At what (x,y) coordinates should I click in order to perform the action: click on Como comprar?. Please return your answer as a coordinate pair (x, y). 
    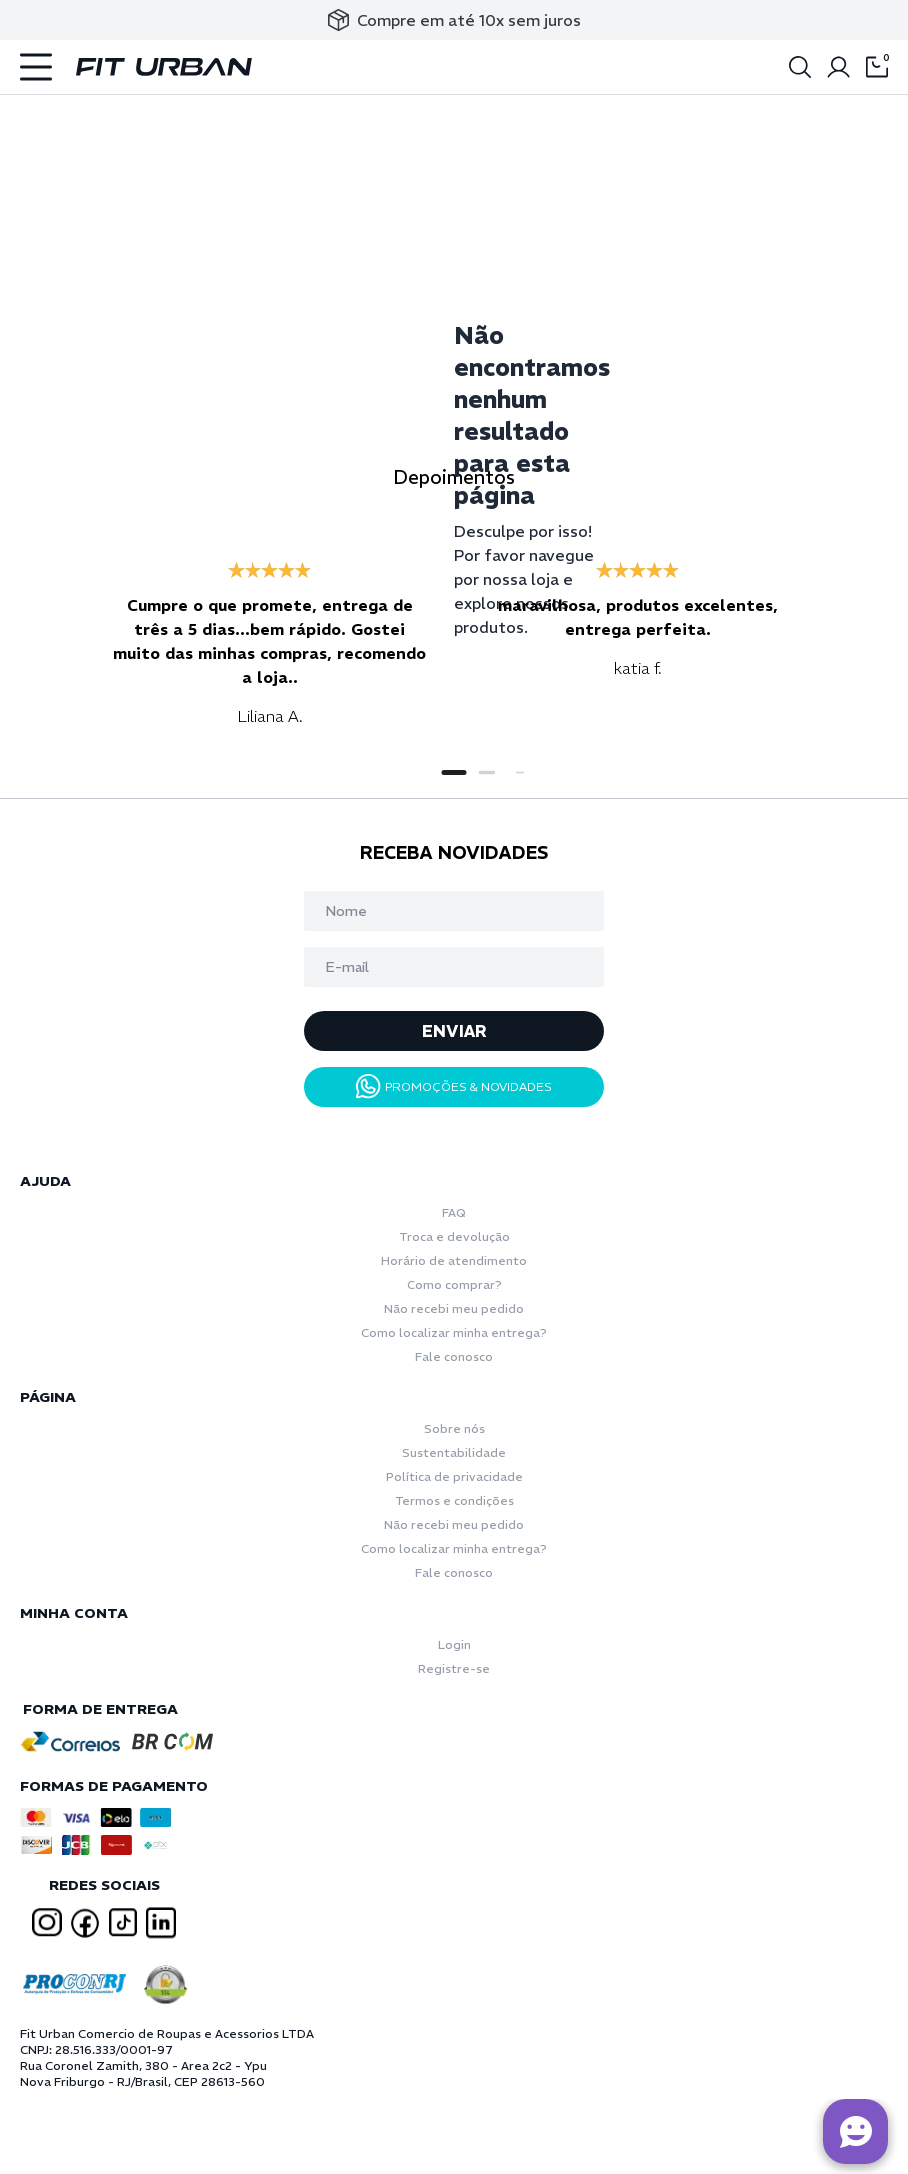
    Looking at the image, I should click on (454, 1284).